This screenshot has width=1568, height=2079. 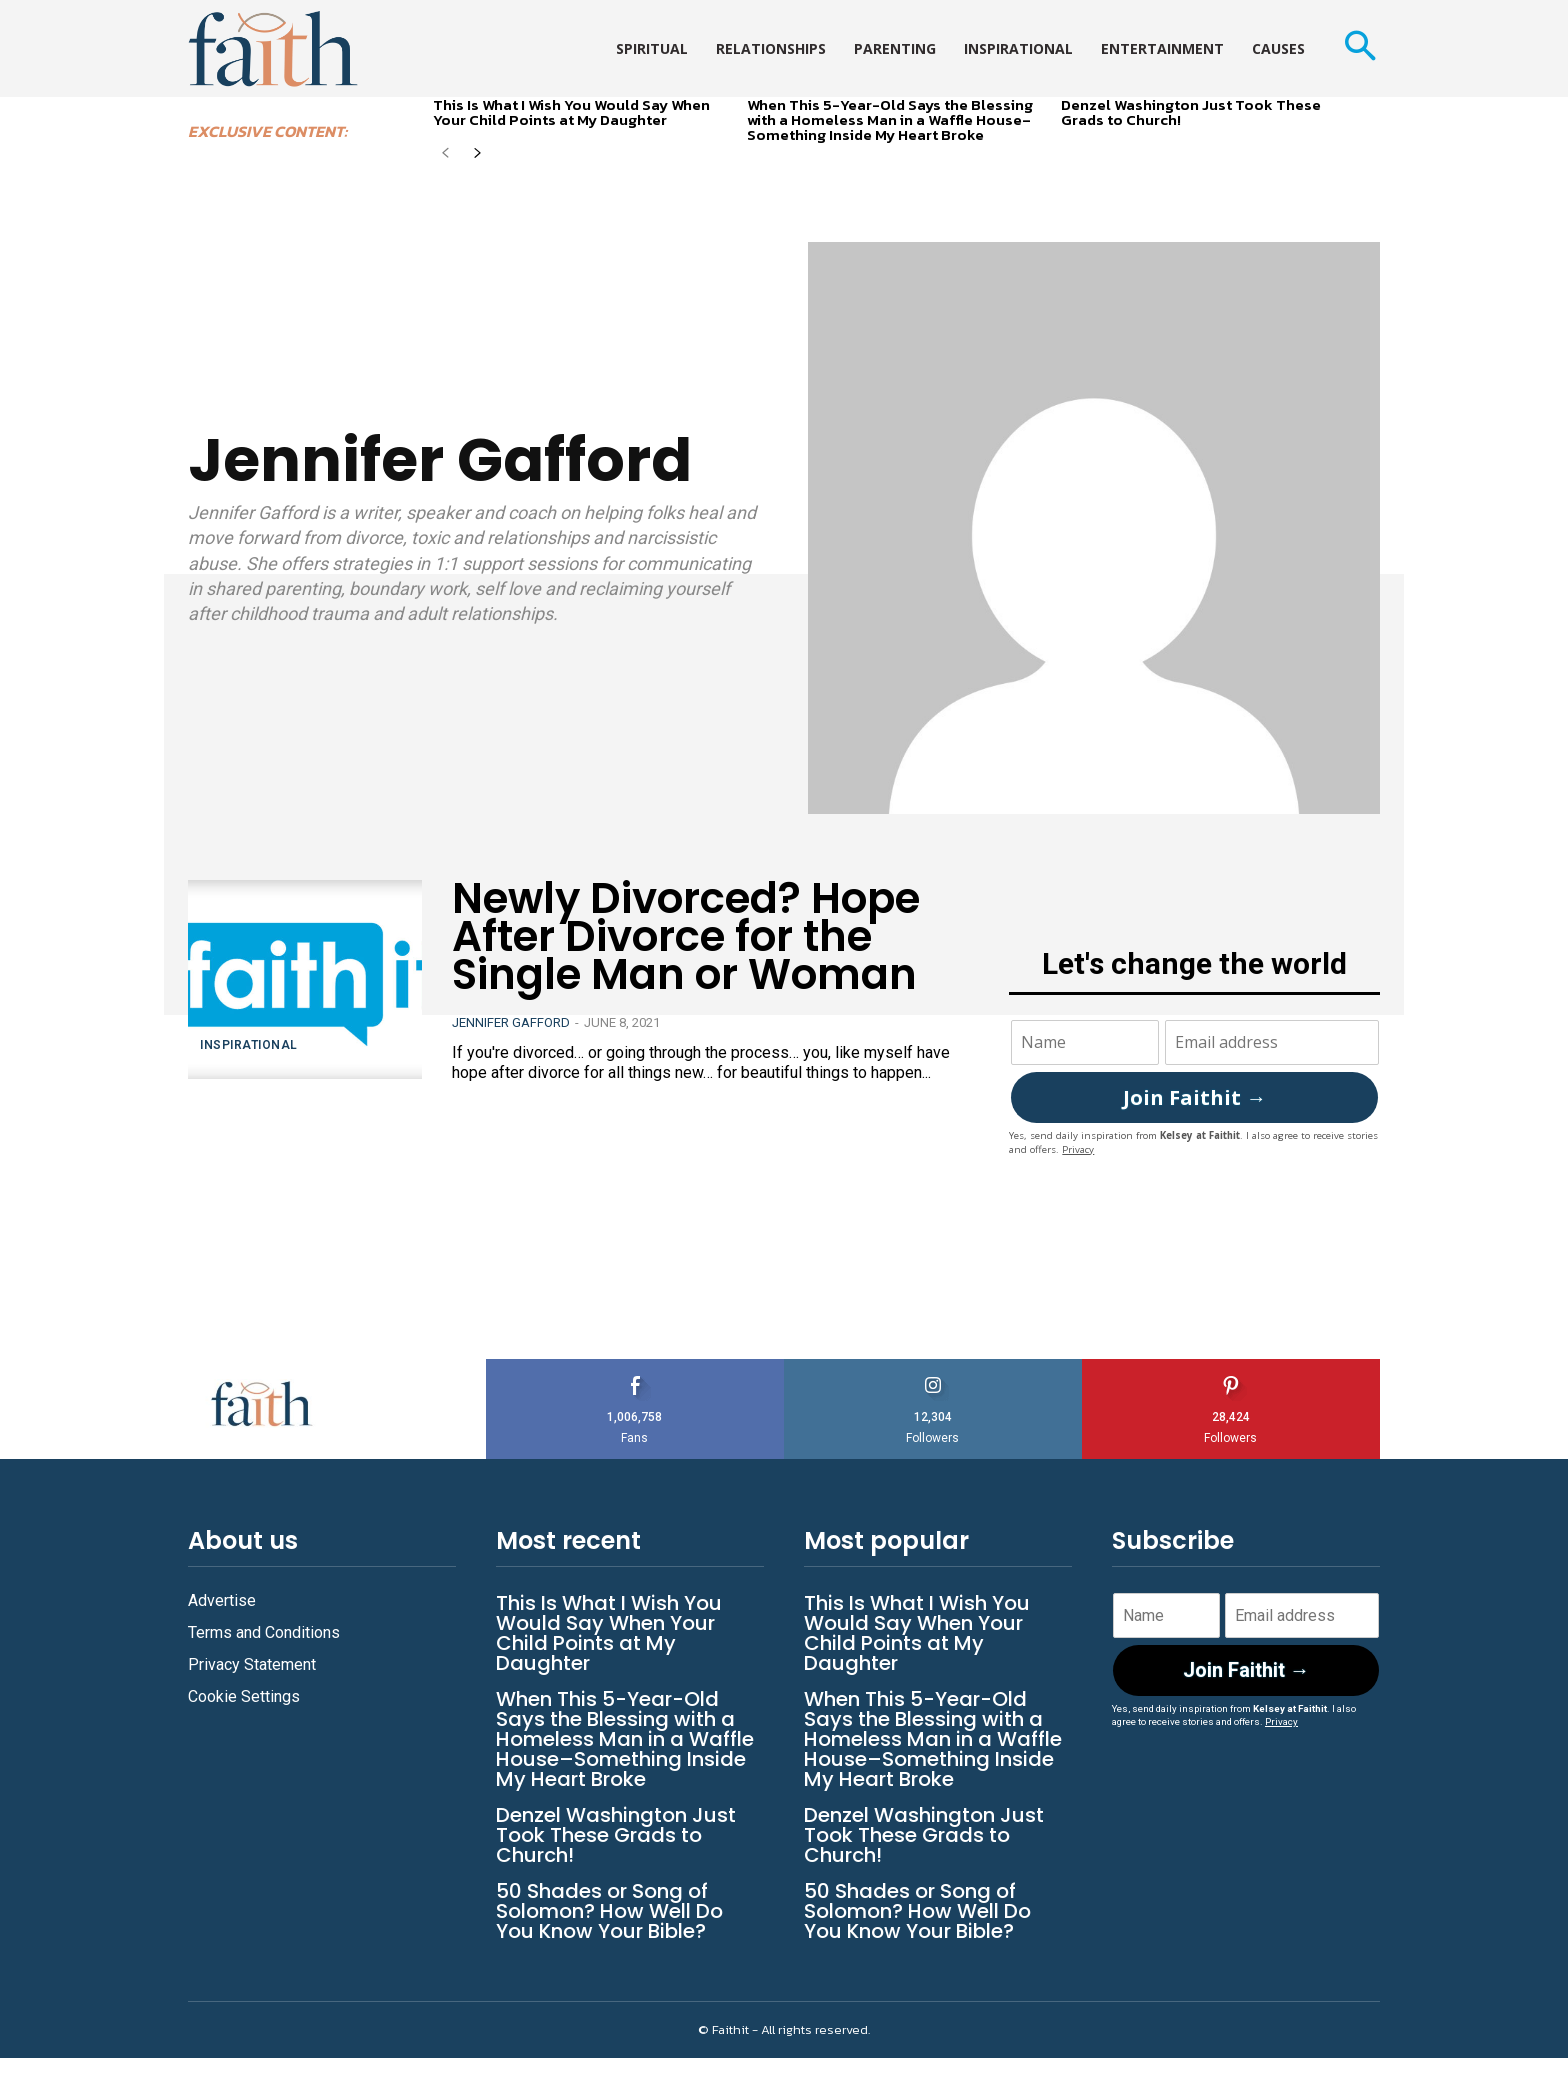 I want to click on [button], so click(x=1359, y=48).